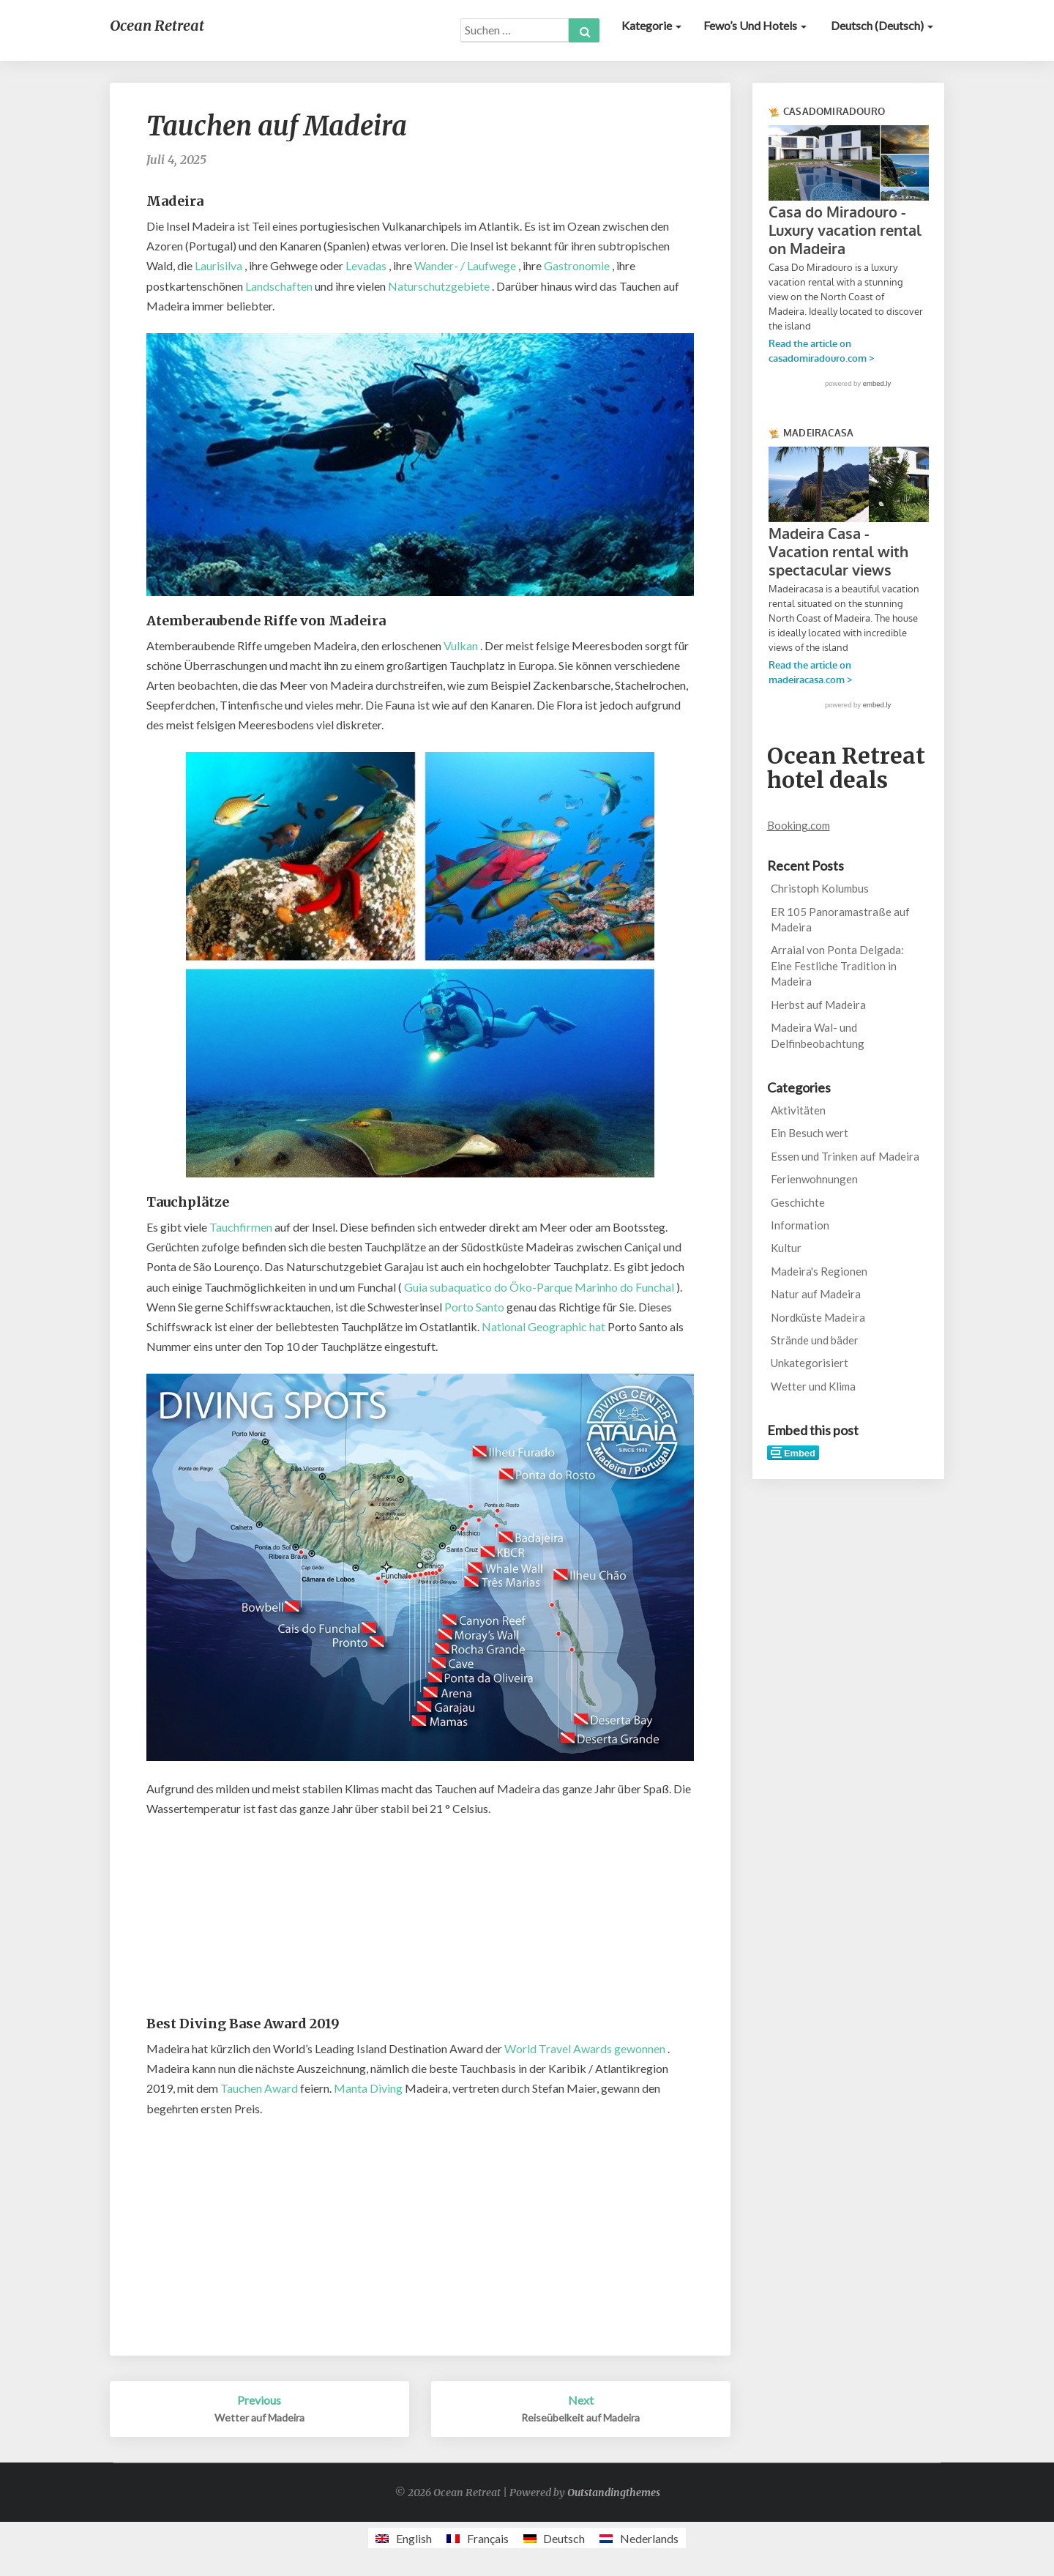 The width and height of the screenshot is (1054, 2576). What do you see at coordinates (786, 1247) in the screenshot?
I see `Kultur` at bounding box center [786, 1247].